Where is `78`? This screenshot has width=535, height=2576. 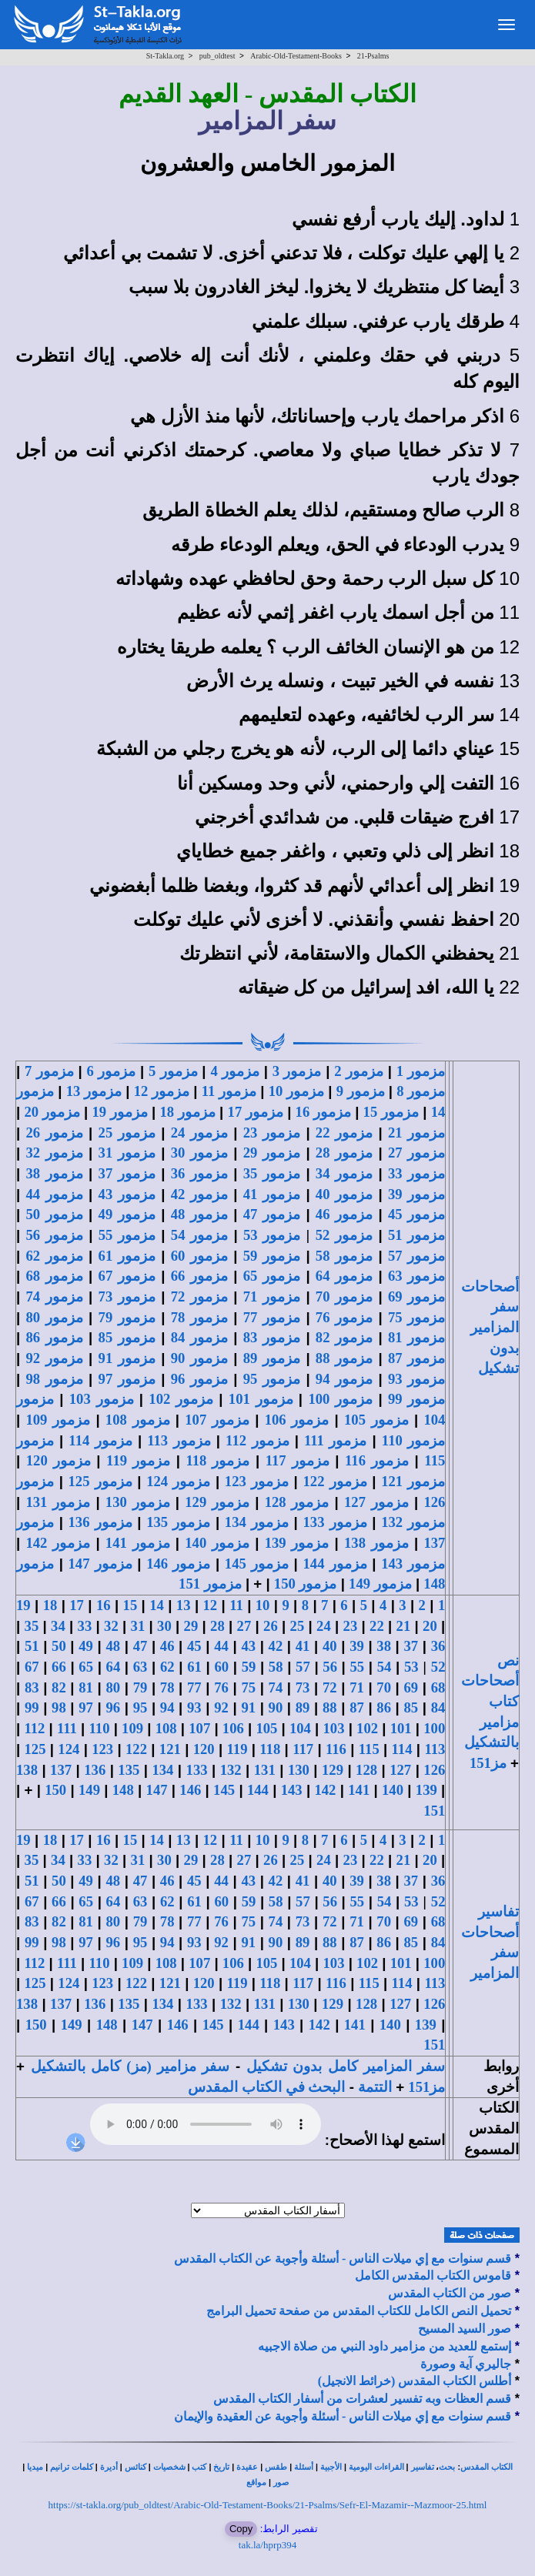 78 is located at coordinates (167, 1687).